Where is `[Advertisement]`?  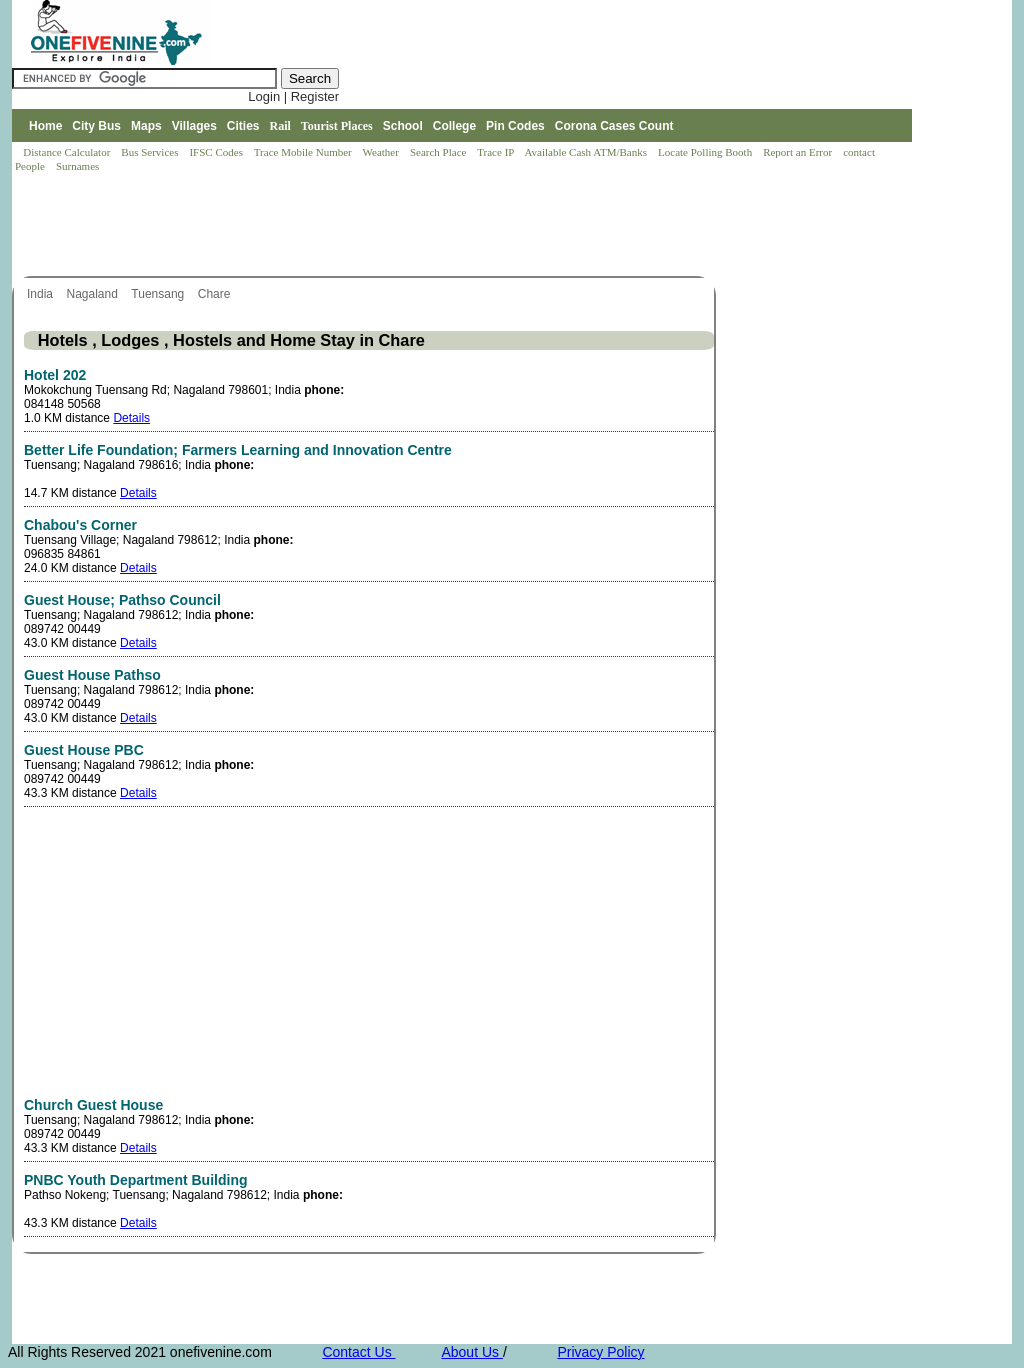 [Advertisement] is located at coordinates (376, 226).